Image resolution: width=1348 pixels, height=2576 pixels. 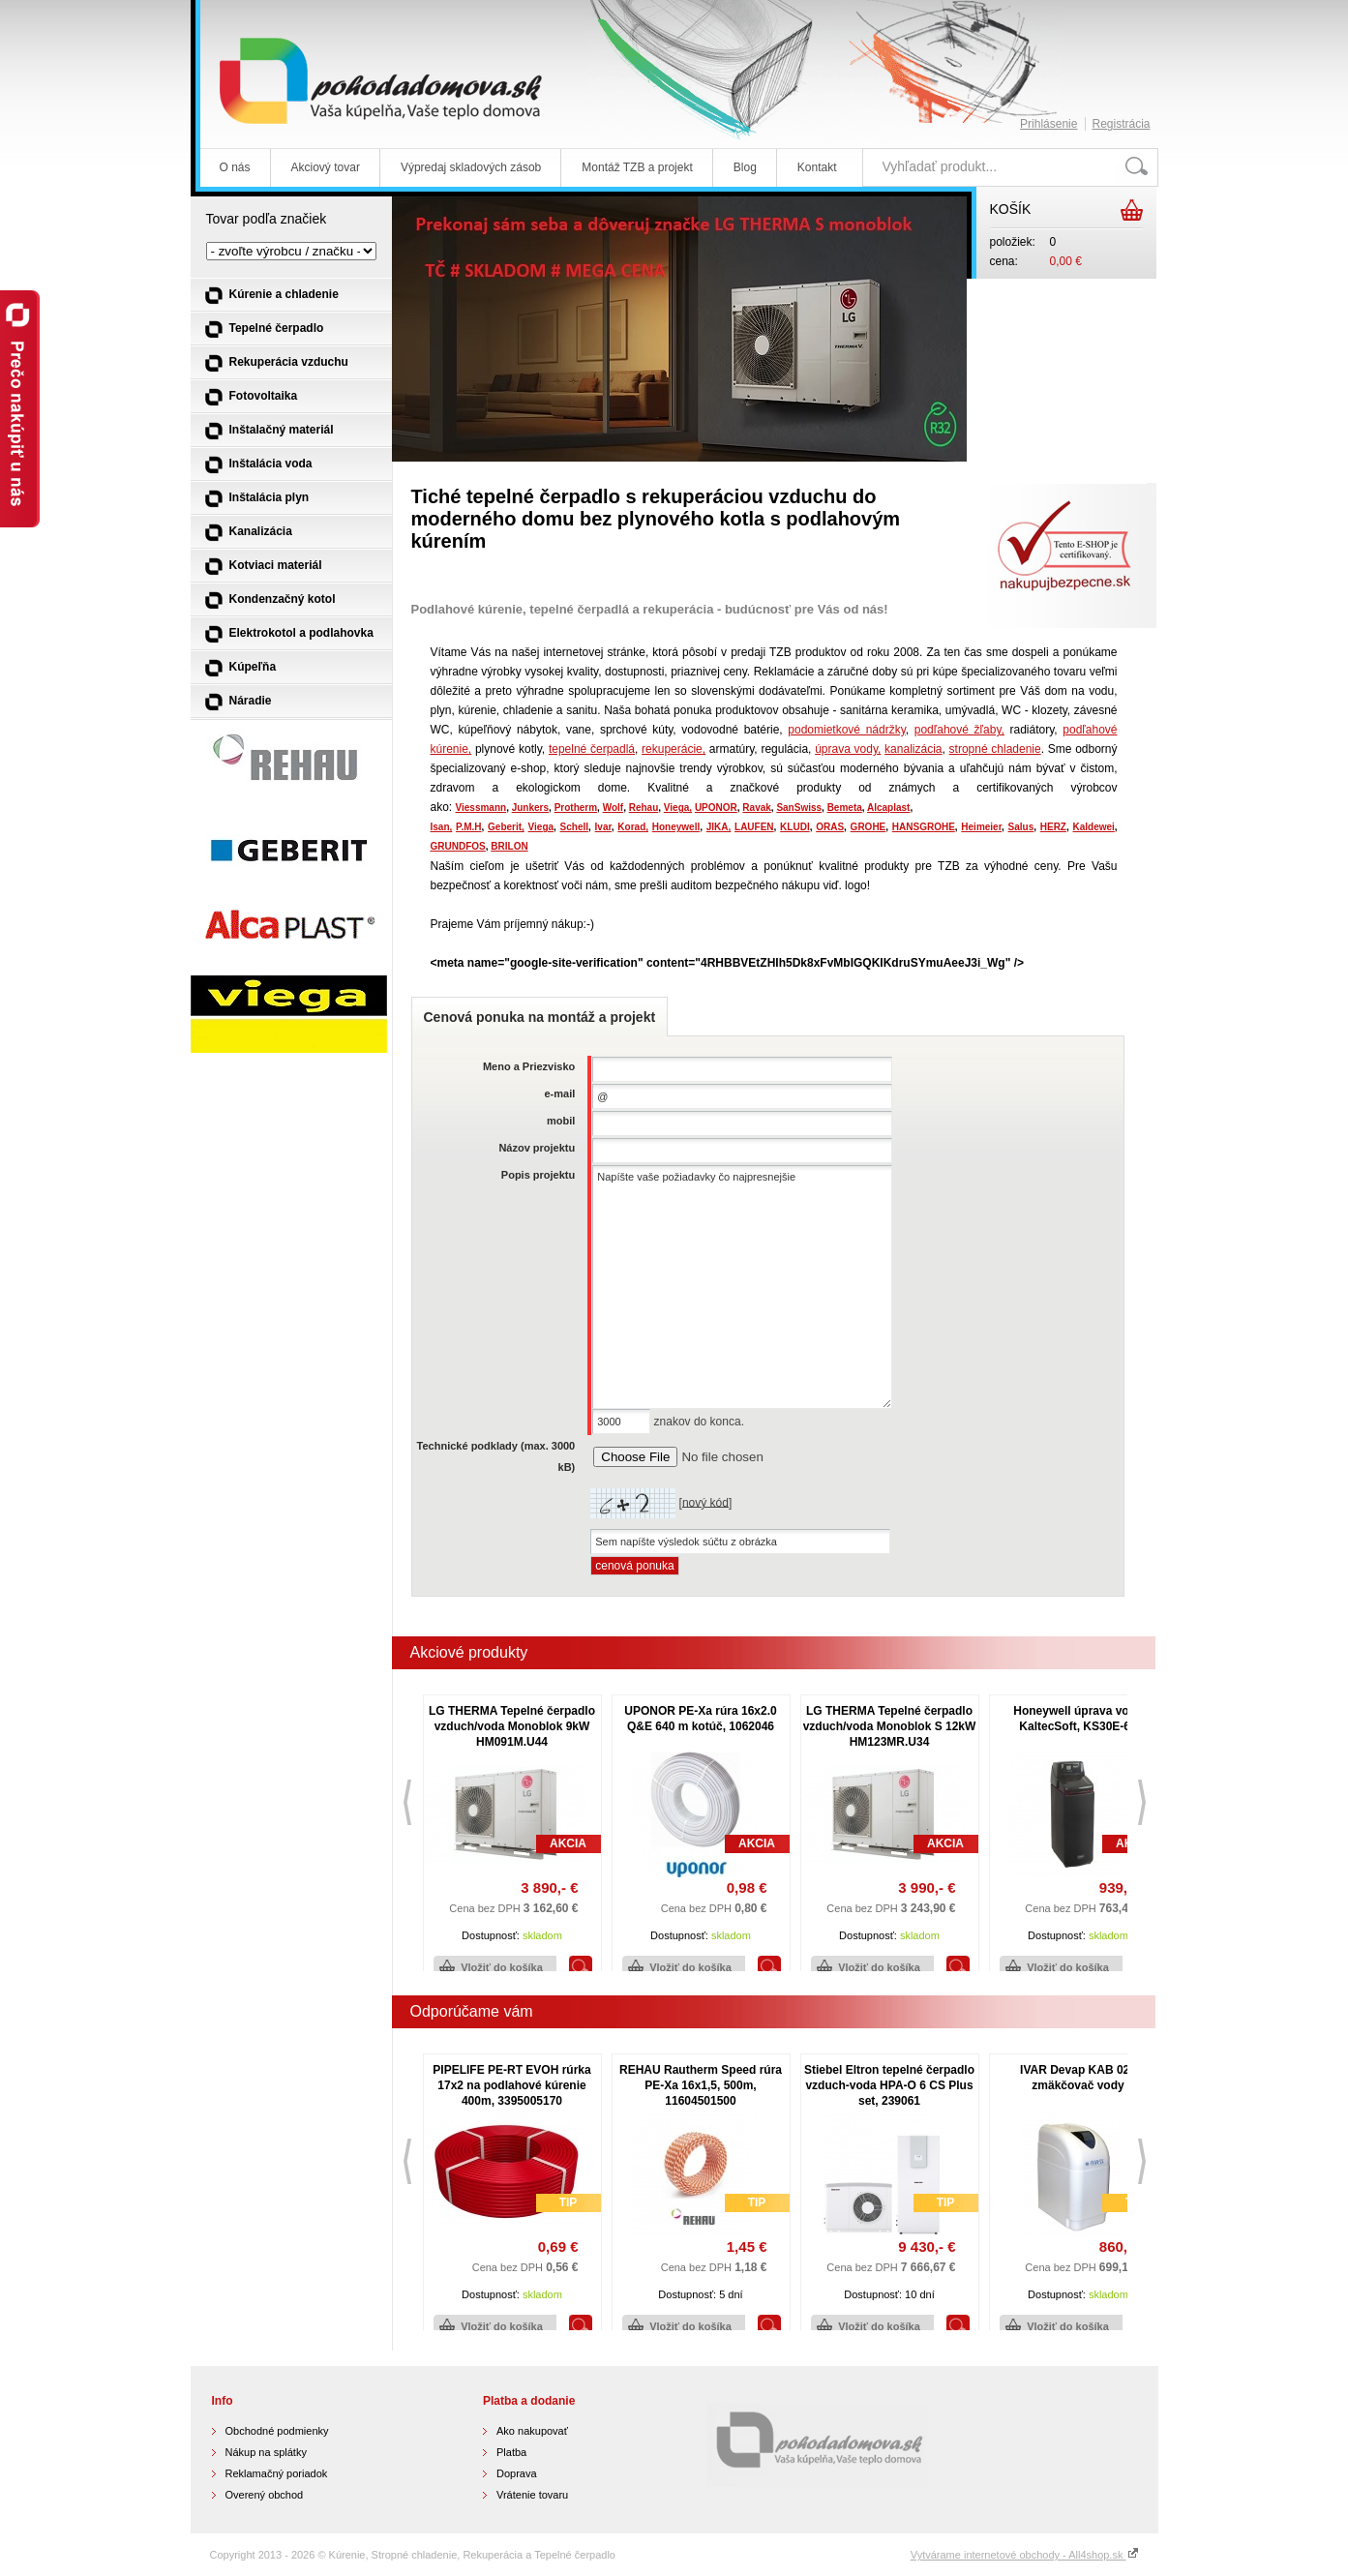 I want to click on Alcaplast, so click(x=888, y=807).